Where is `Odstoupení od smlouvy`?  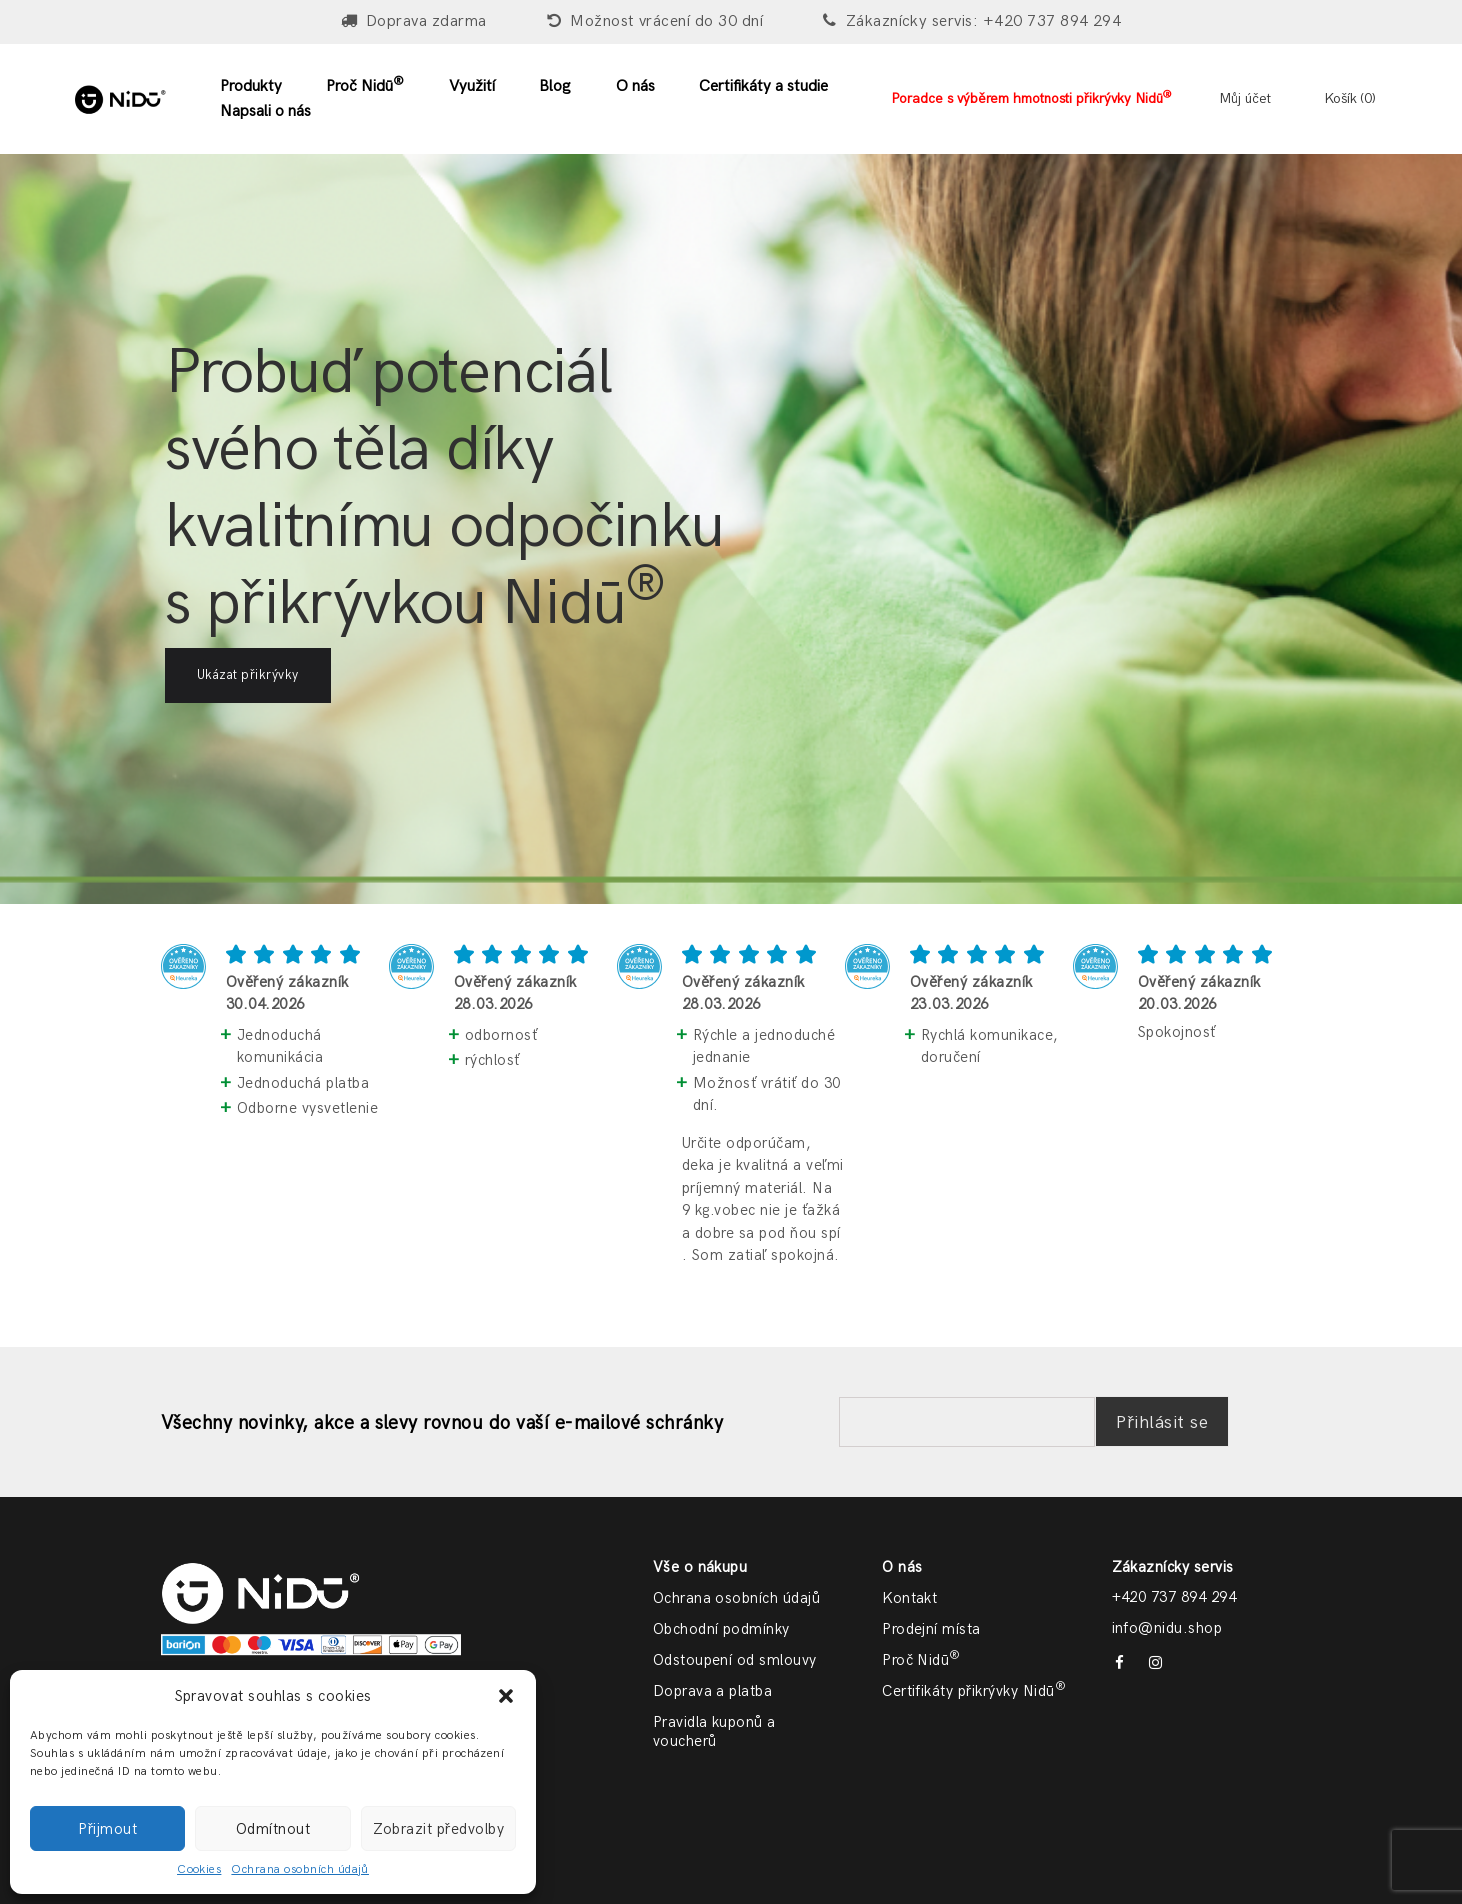
Odstoupení od smlouvy is located at coordinates (735, 1660).